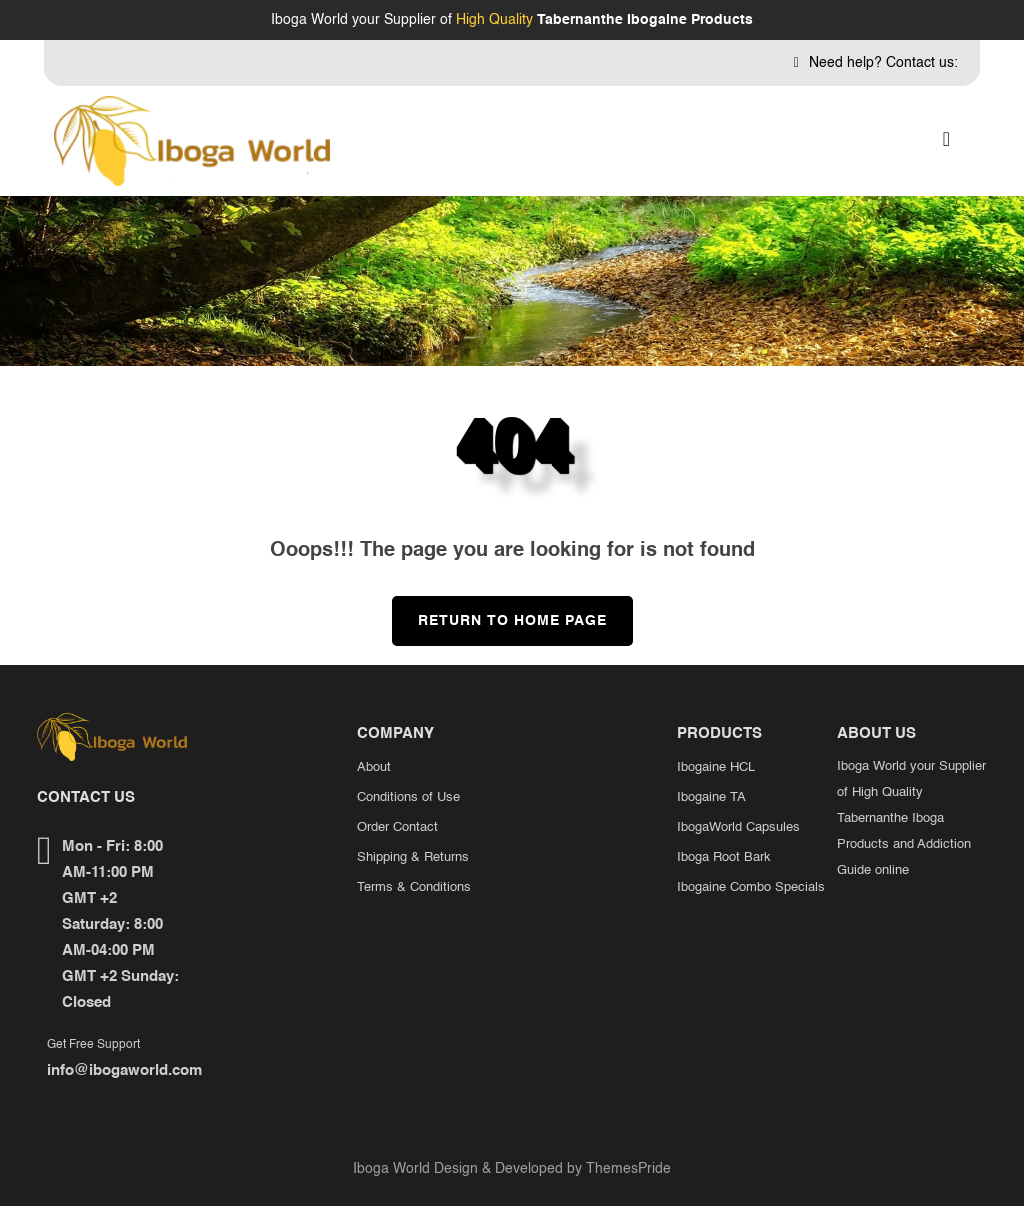 The height and width of the screenshot is (1206, 1024). I want to click on Iboga Root Bark, so click(724, 857).